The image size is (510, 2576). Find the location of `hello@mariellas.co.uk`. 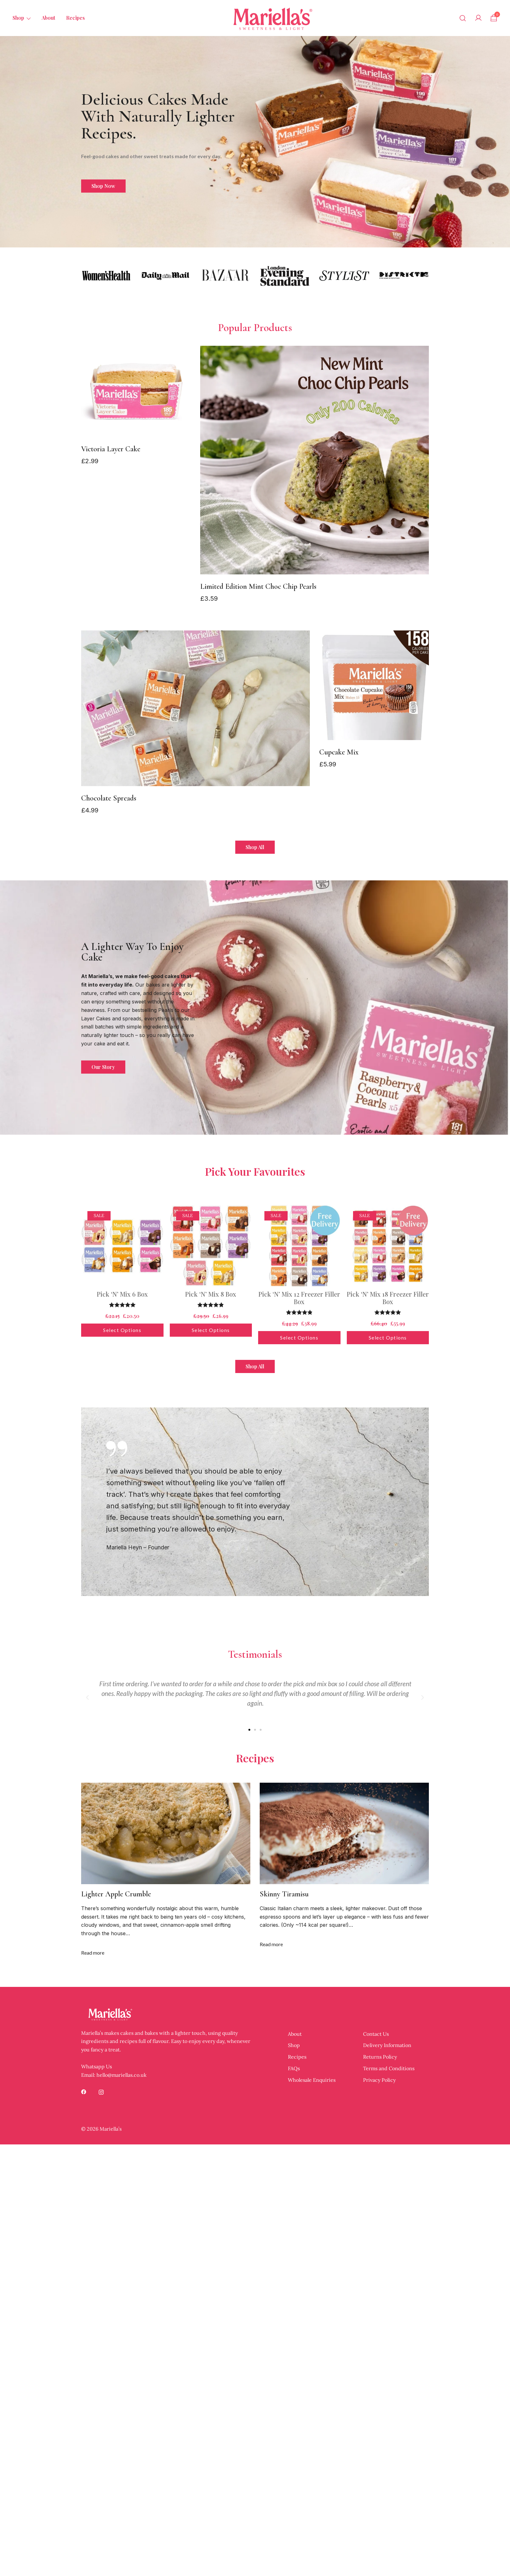

hello@mariellas.co.uk is located at coordinates (121, 2075).